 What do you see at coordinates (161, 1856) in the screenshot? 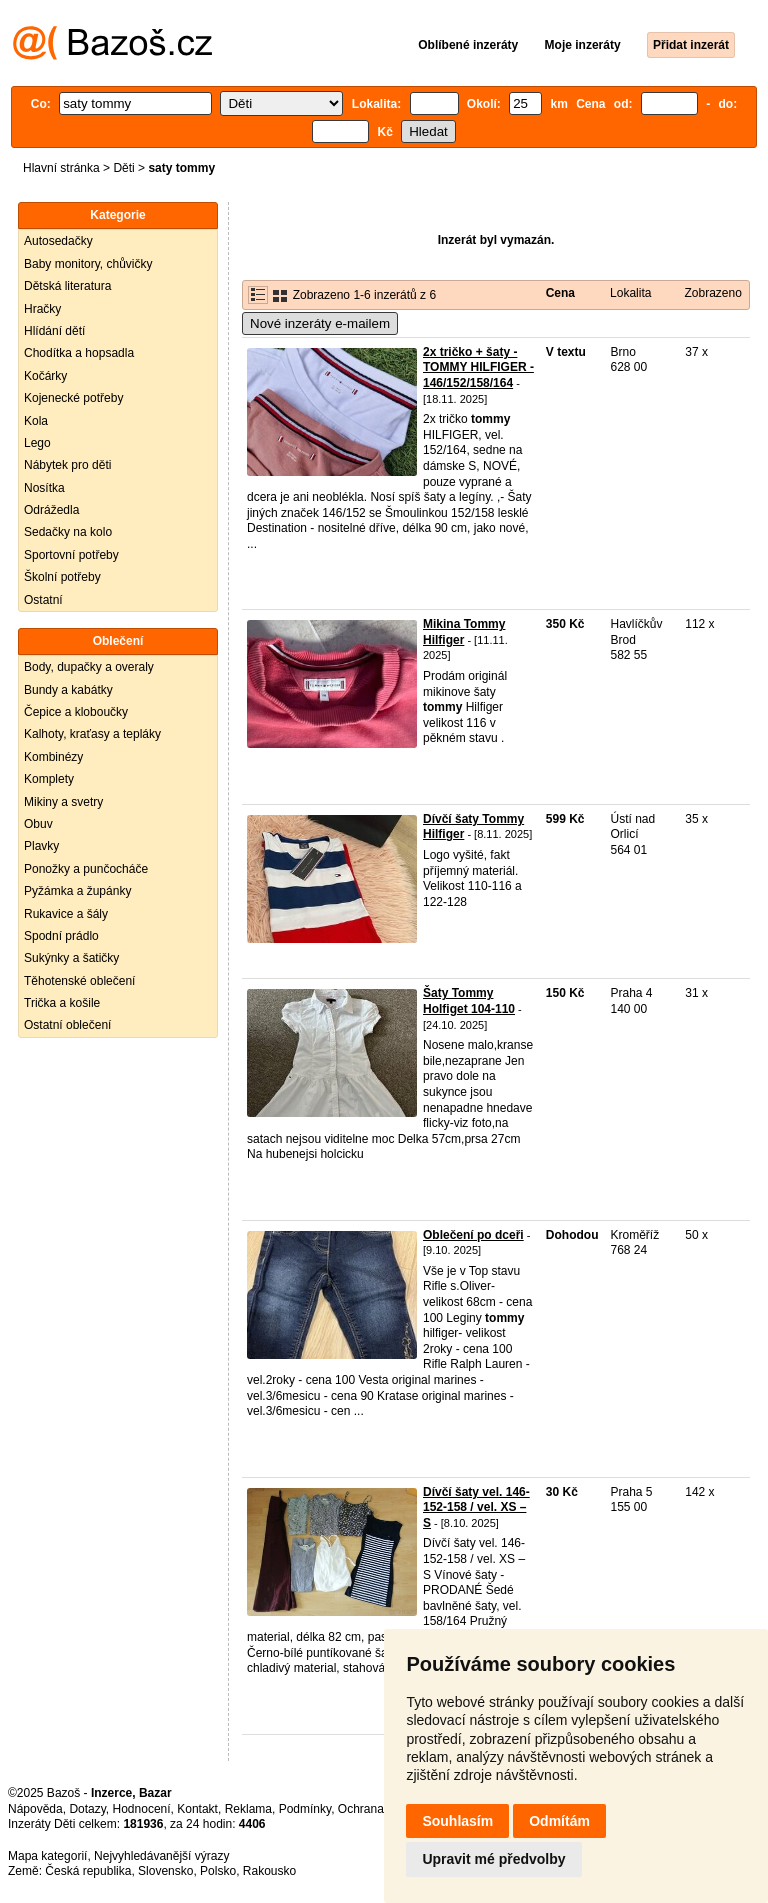
I see `Nejvyhledávanější výrazy` at bounding box center [161, 1856].